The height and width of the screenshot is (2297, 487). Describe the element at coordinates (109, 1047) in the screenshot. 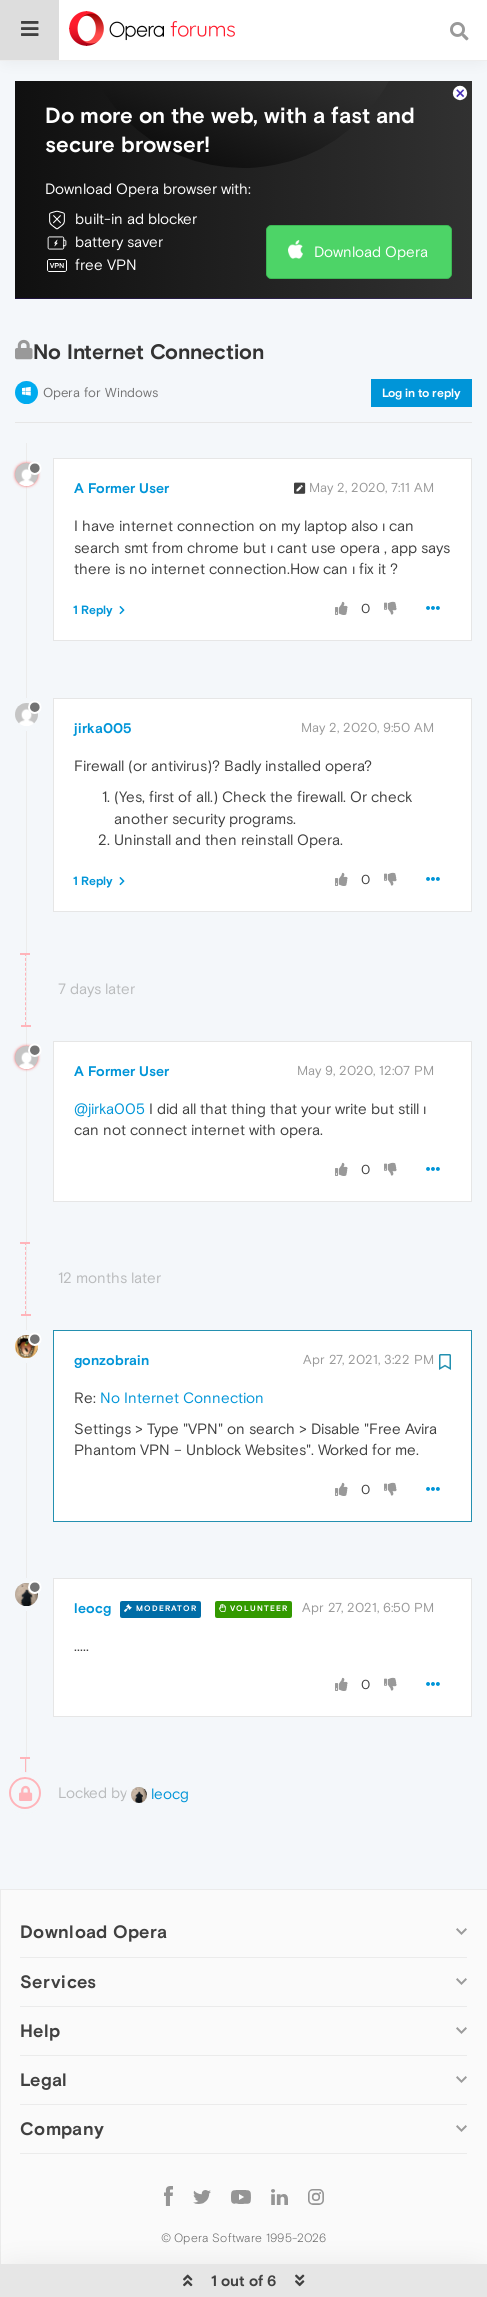

I see `@jirka005` at that location.